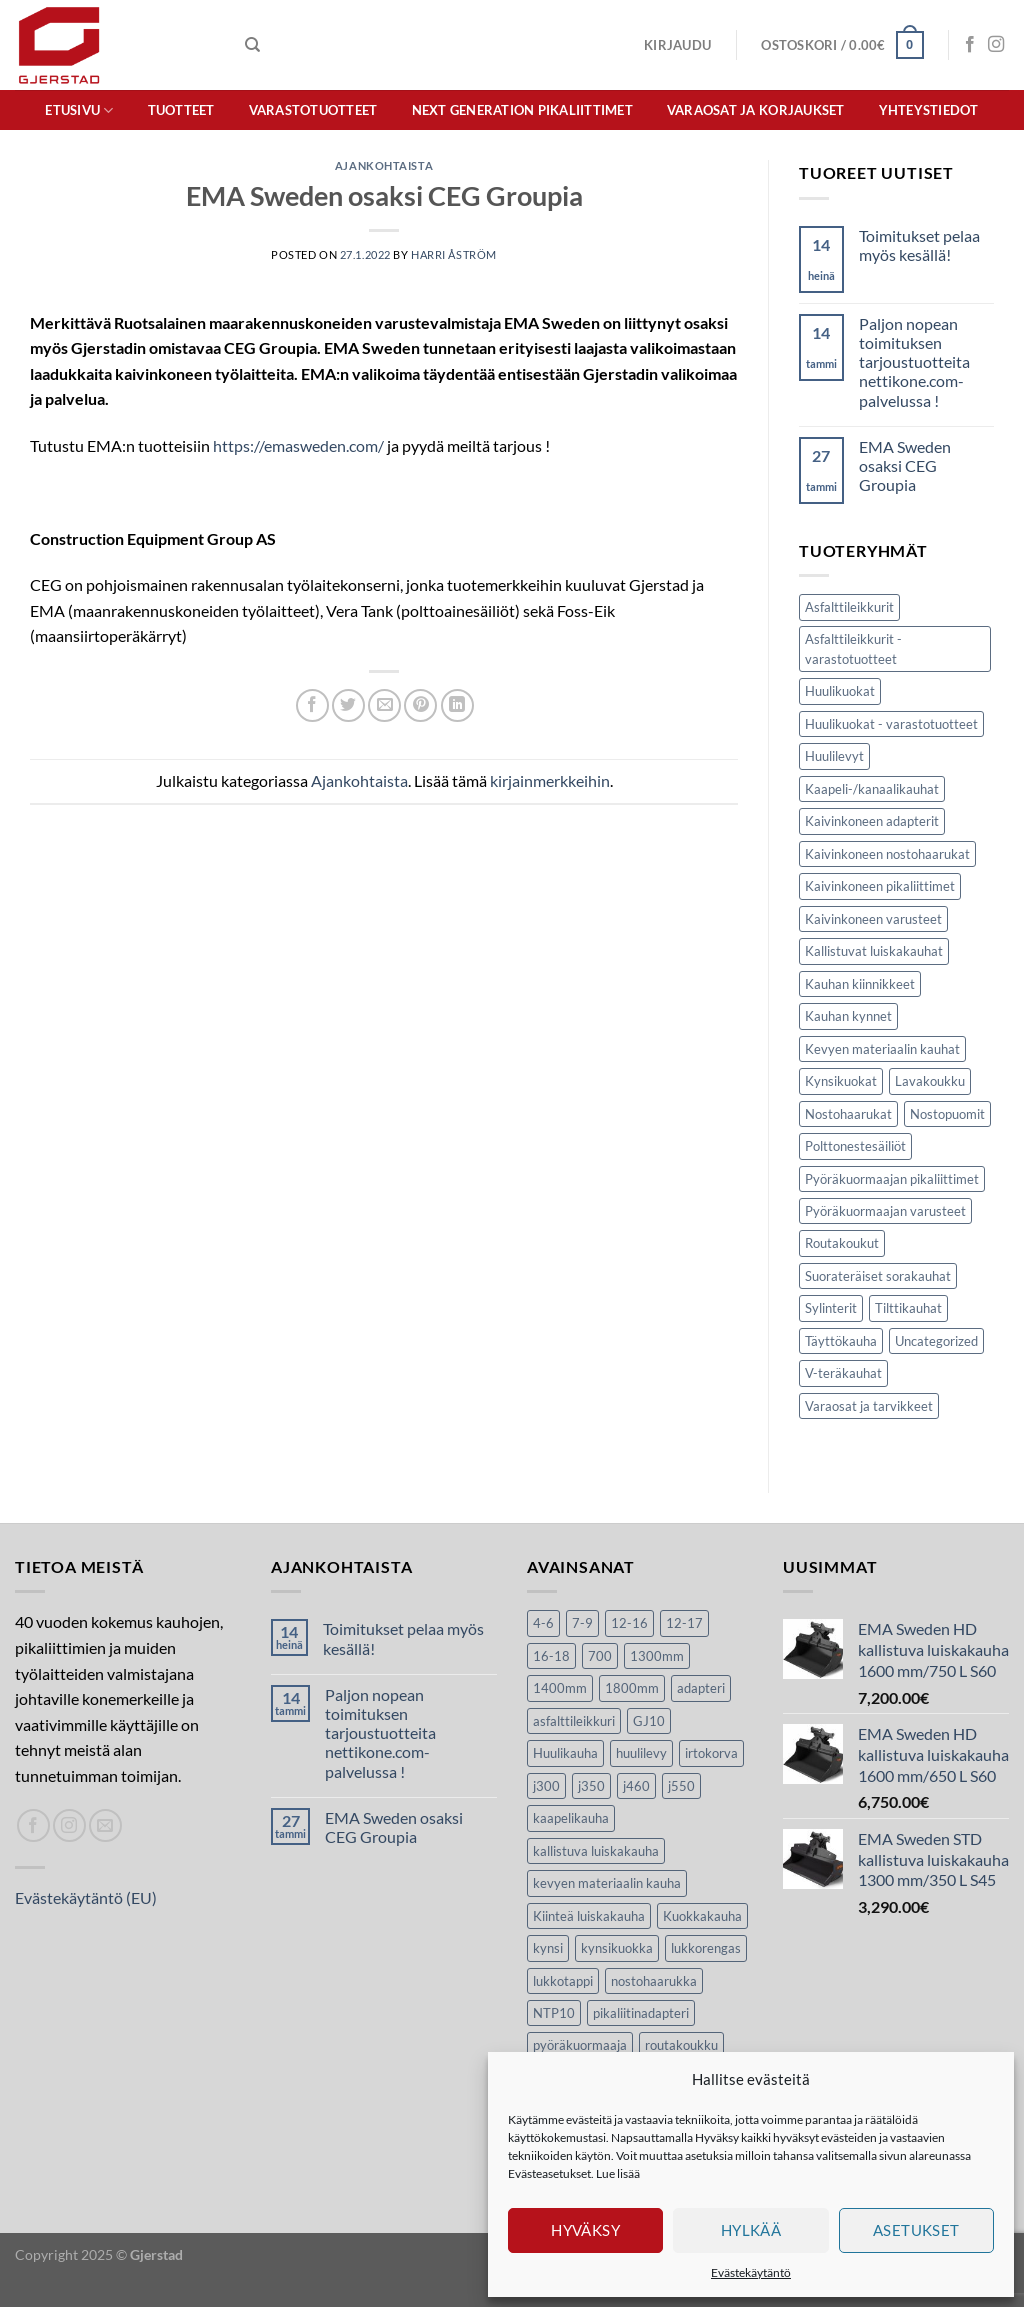  Describe the element at coordinates (571, 1818) in the screenshot. I see `kaapelikauha [kaapelikauha (10 tuotteet)]` at that location.